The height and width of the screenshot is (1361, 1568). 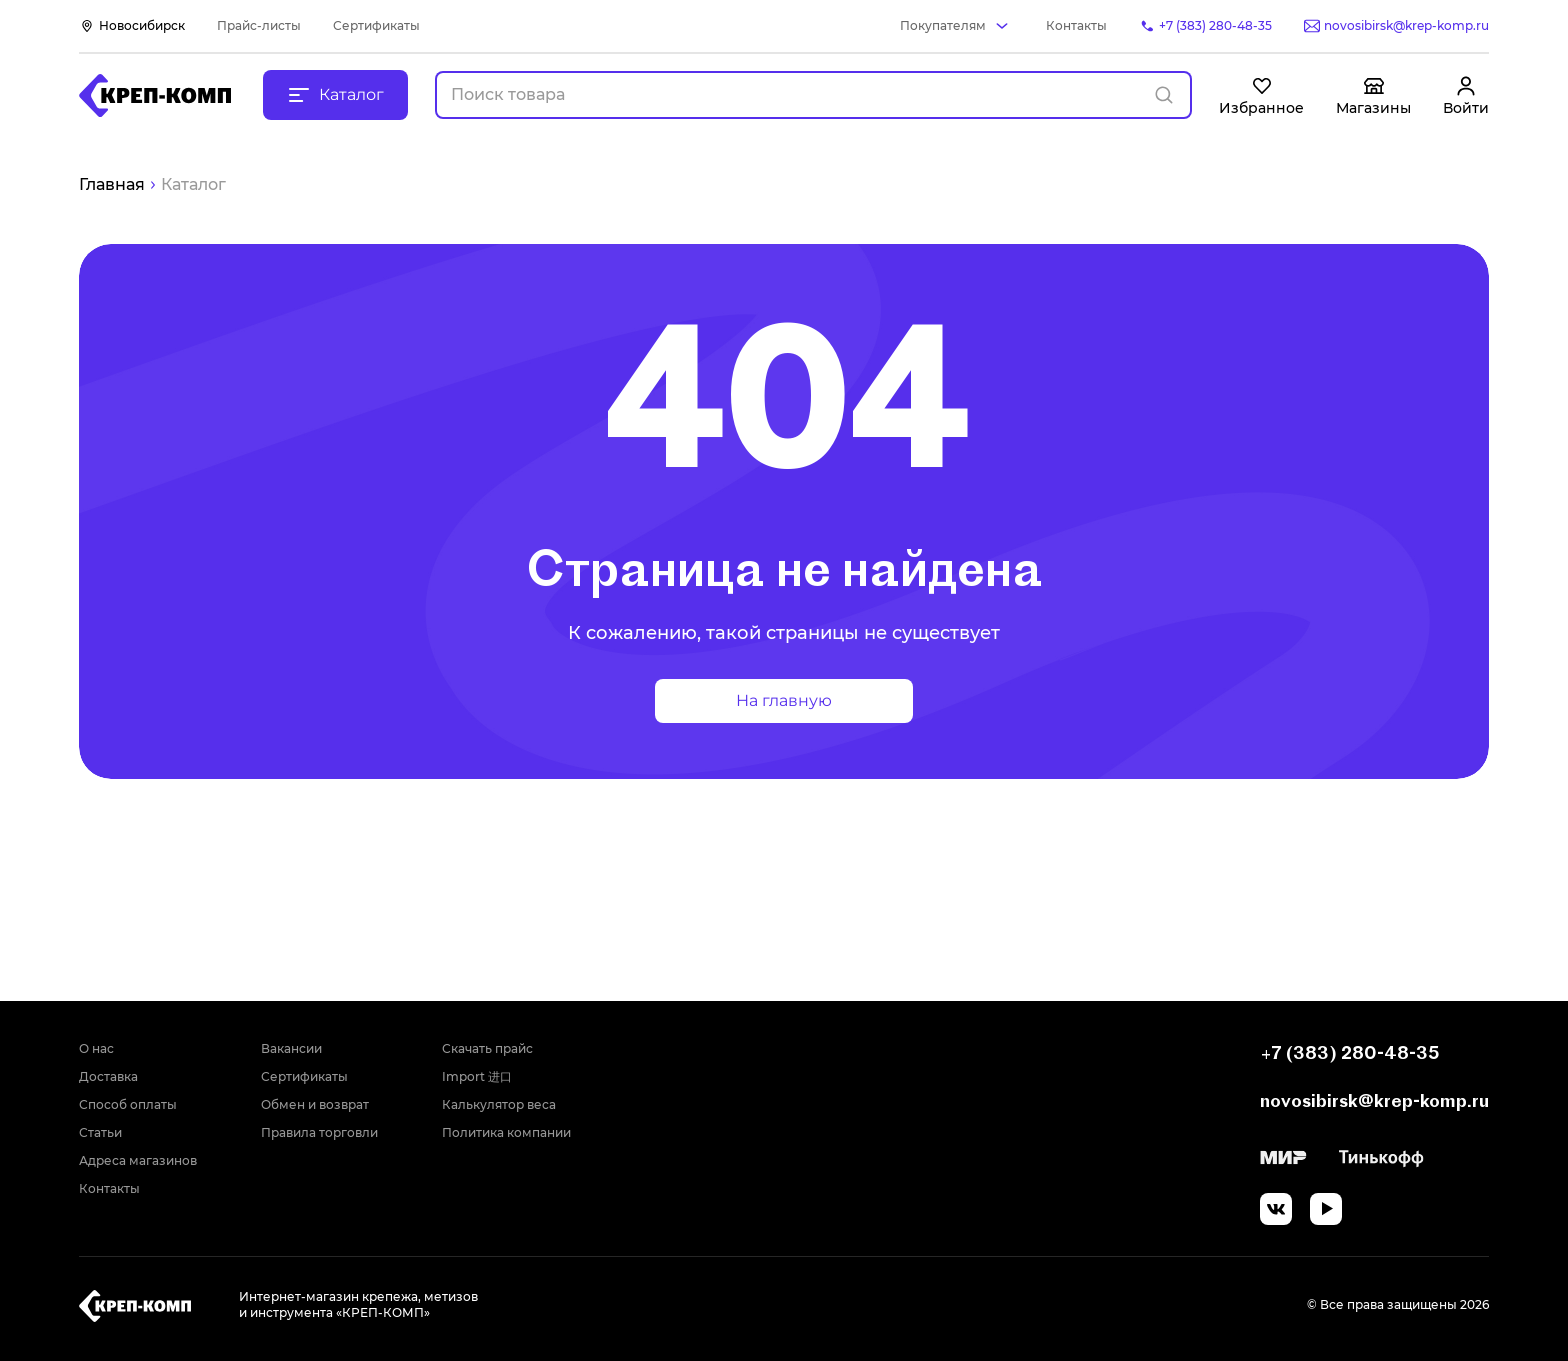 I want to click on Прайс-листы, so click(x=259, y=25).